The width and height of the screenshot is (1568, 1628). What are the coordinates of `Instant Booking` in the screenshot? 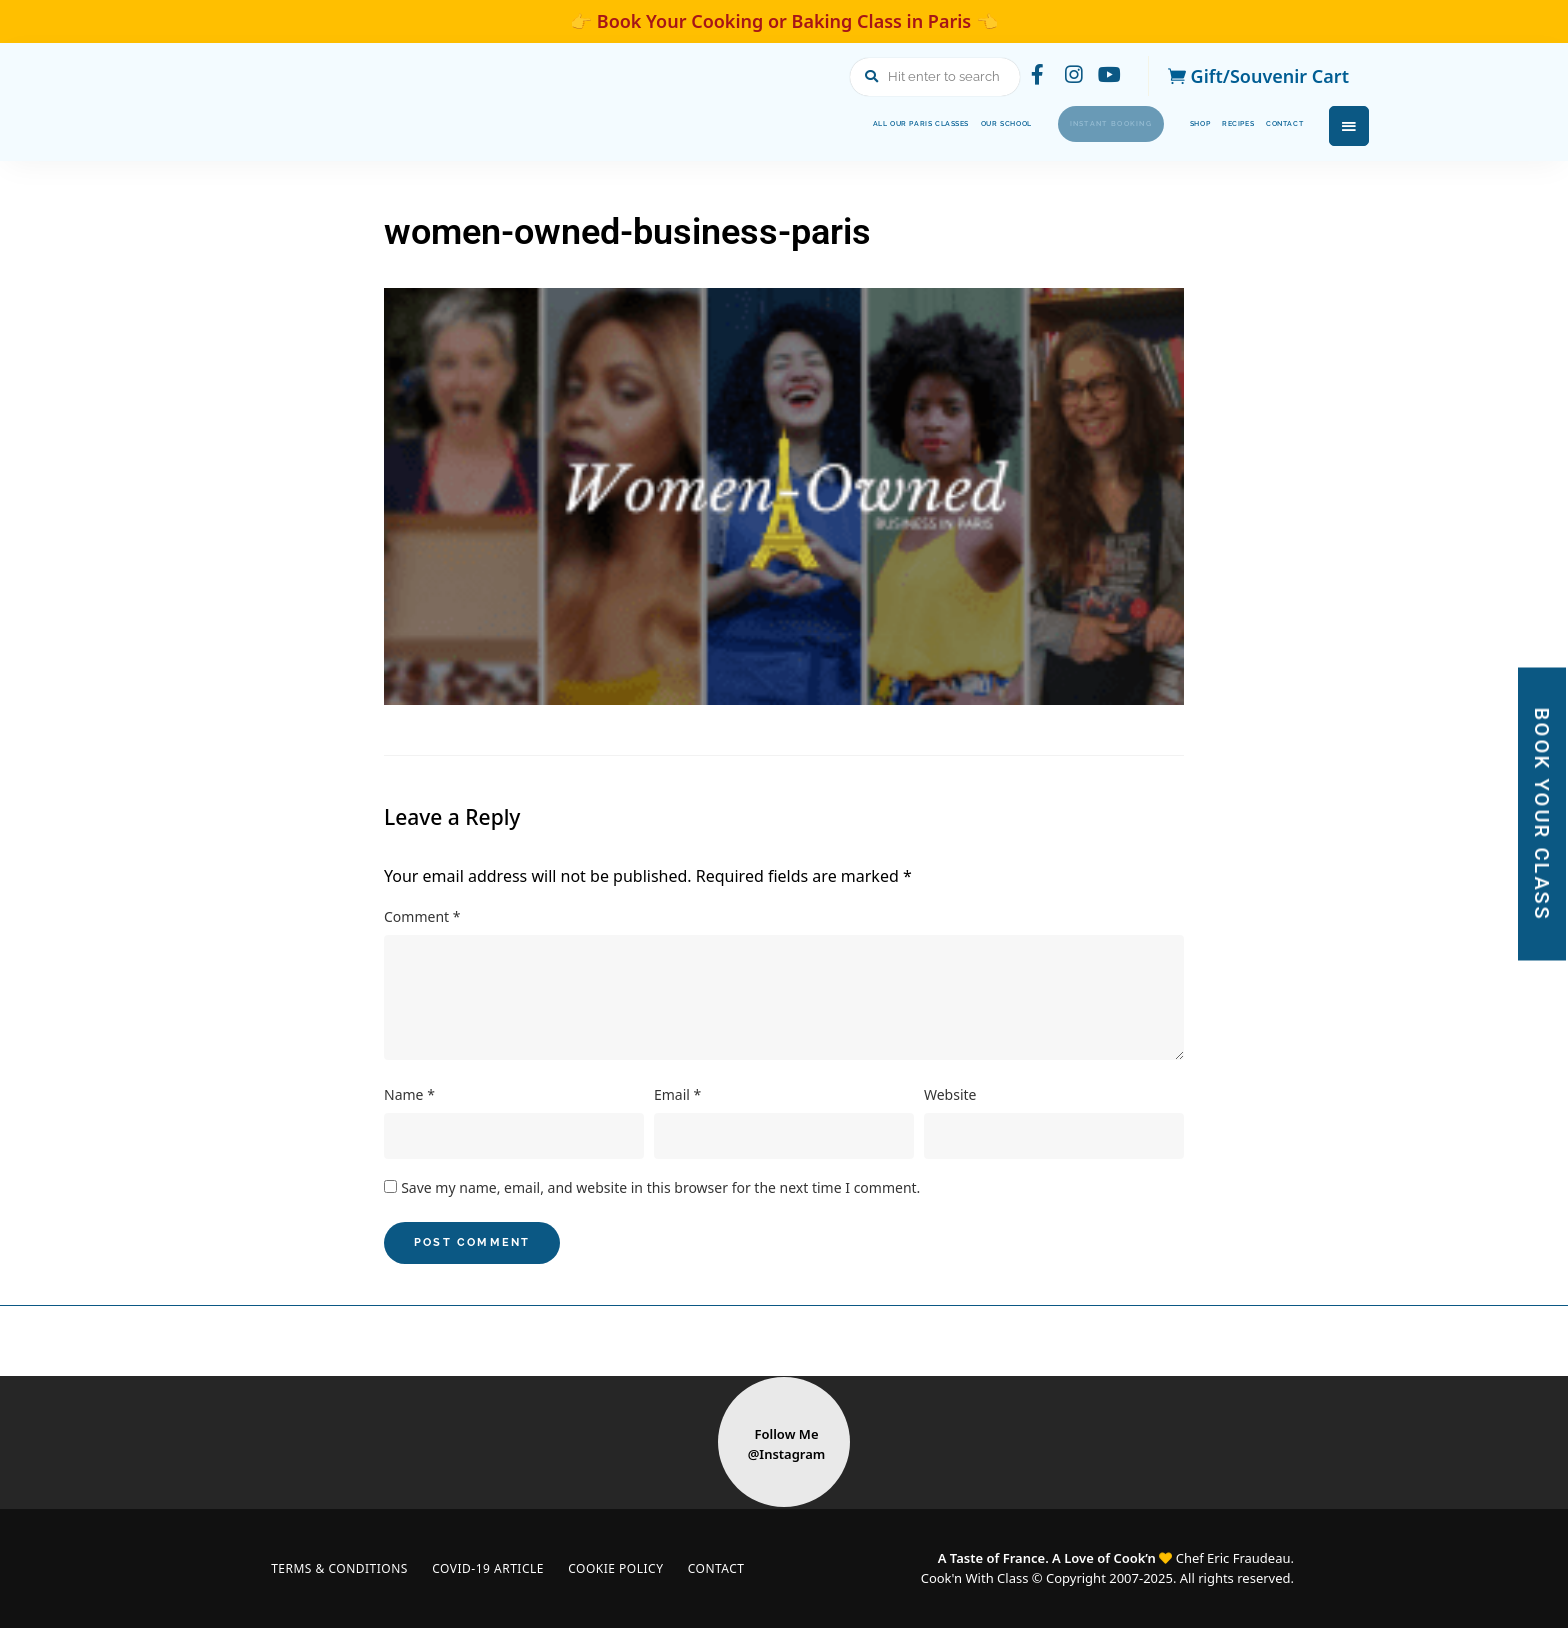 It's located at (991, 123).